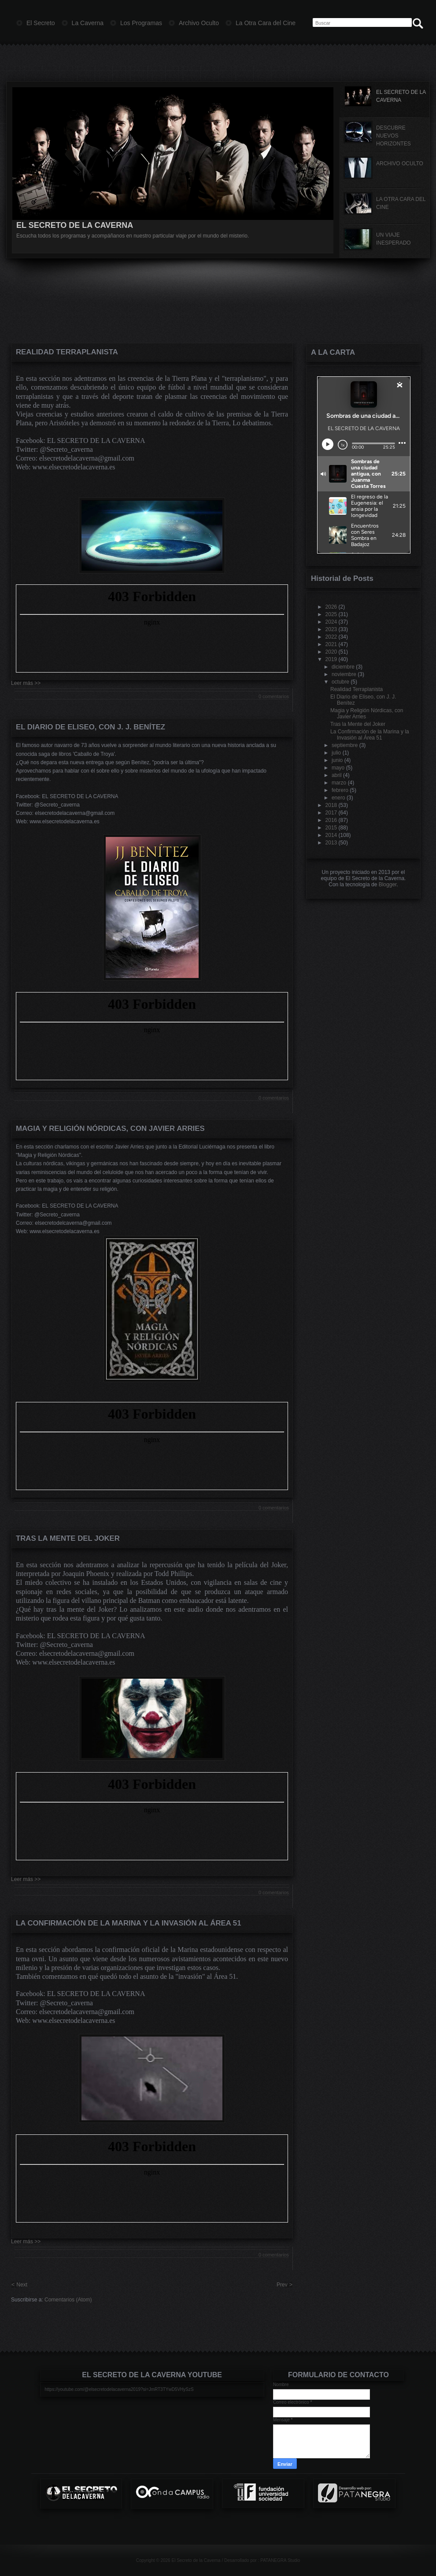 This screenshot has height=2576, width=436. Describe the element at coordinates (340, 682) in the screenshot. I see `octubre` at that location.